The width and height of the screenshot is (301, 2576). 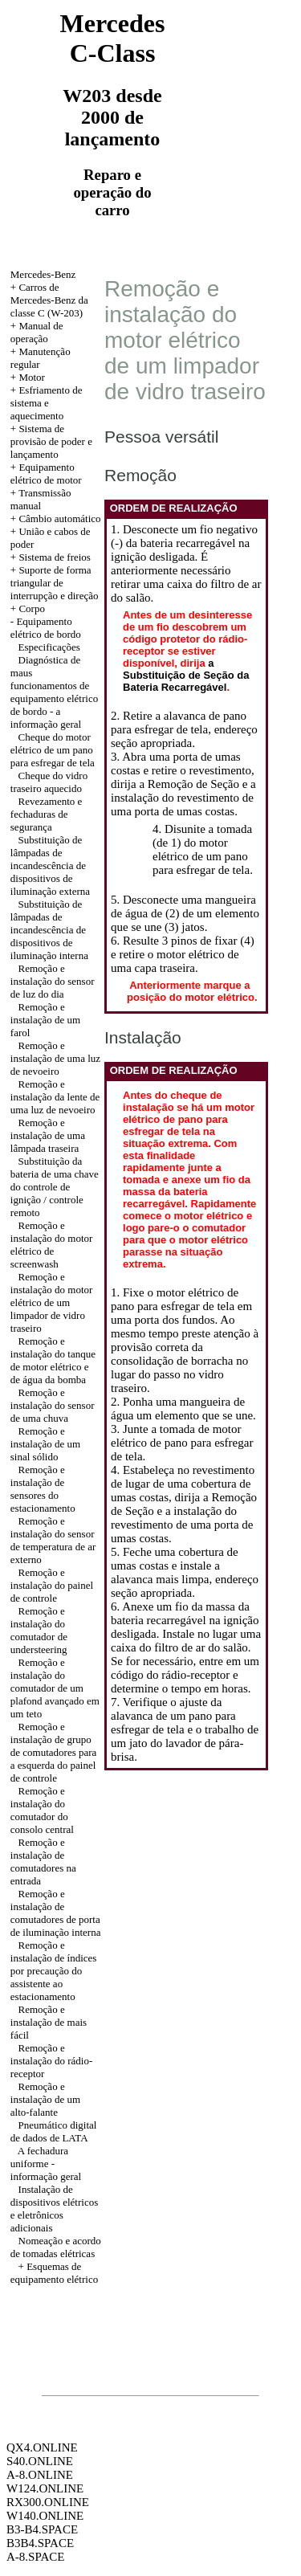 What do you see at coordinates (45, 1020) in the screenshot?
I see `Remoção e instalação de um farol` at bounding box center [45, 1020].